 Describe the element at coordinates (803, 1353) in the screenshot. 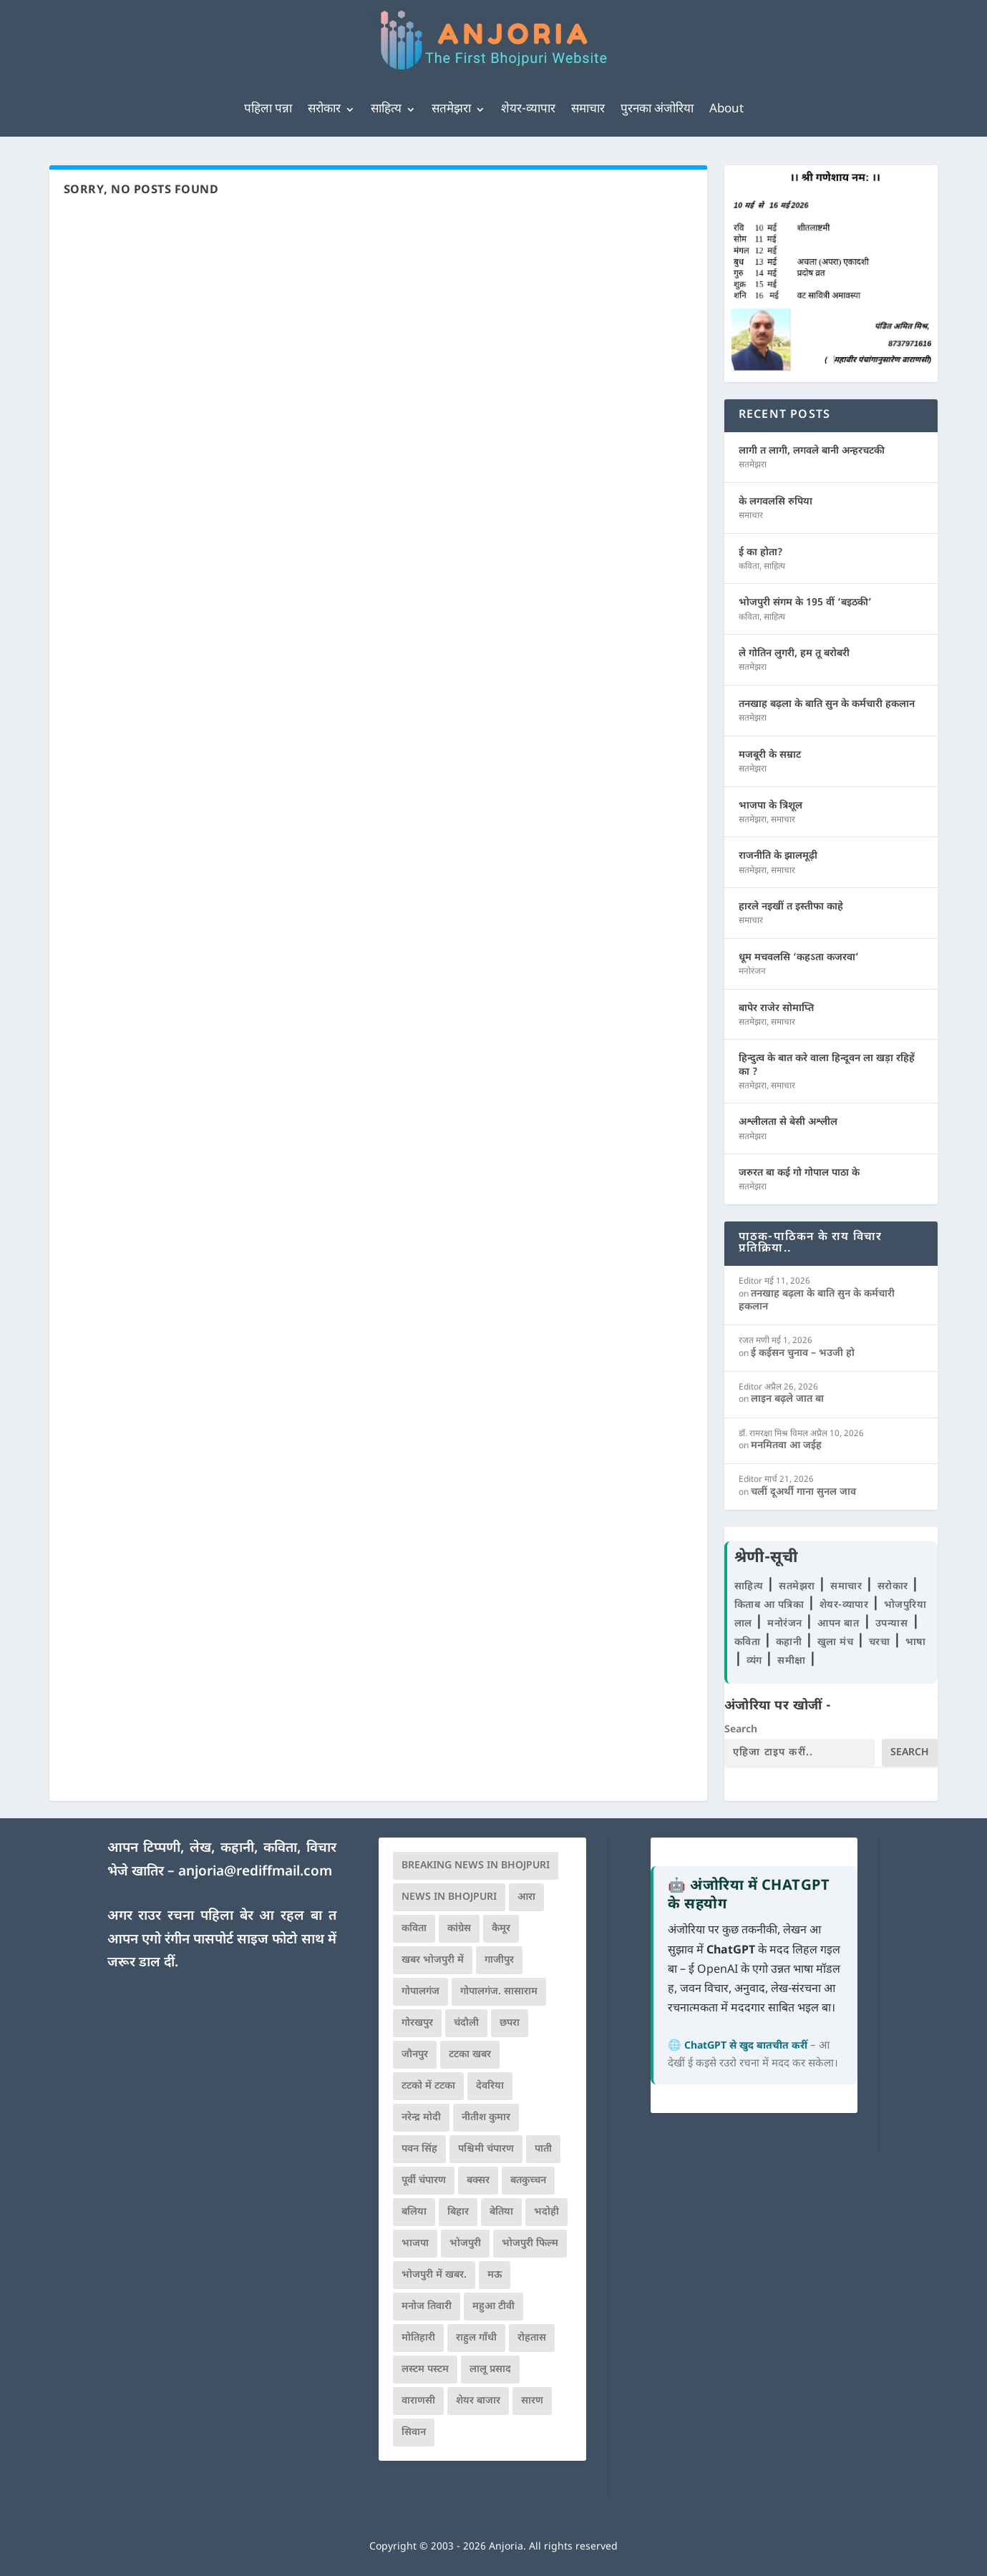

I see `ई कईसन चुनाव – भउजी हो` at that location.